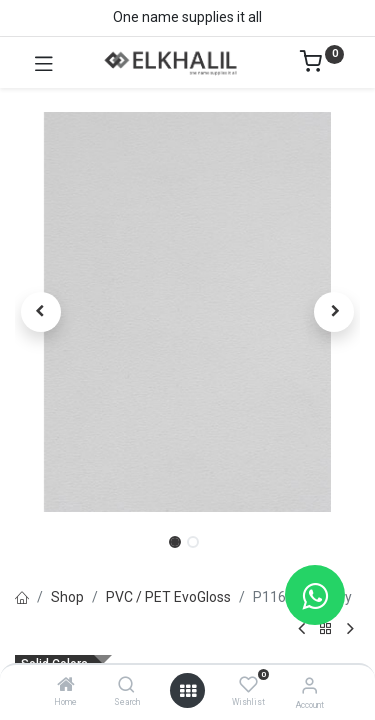 The image size is (375, 720). What do you see at coordinates (126, 686) in the screenshot?
I see `[Search]` at bounding box center [126, 686].